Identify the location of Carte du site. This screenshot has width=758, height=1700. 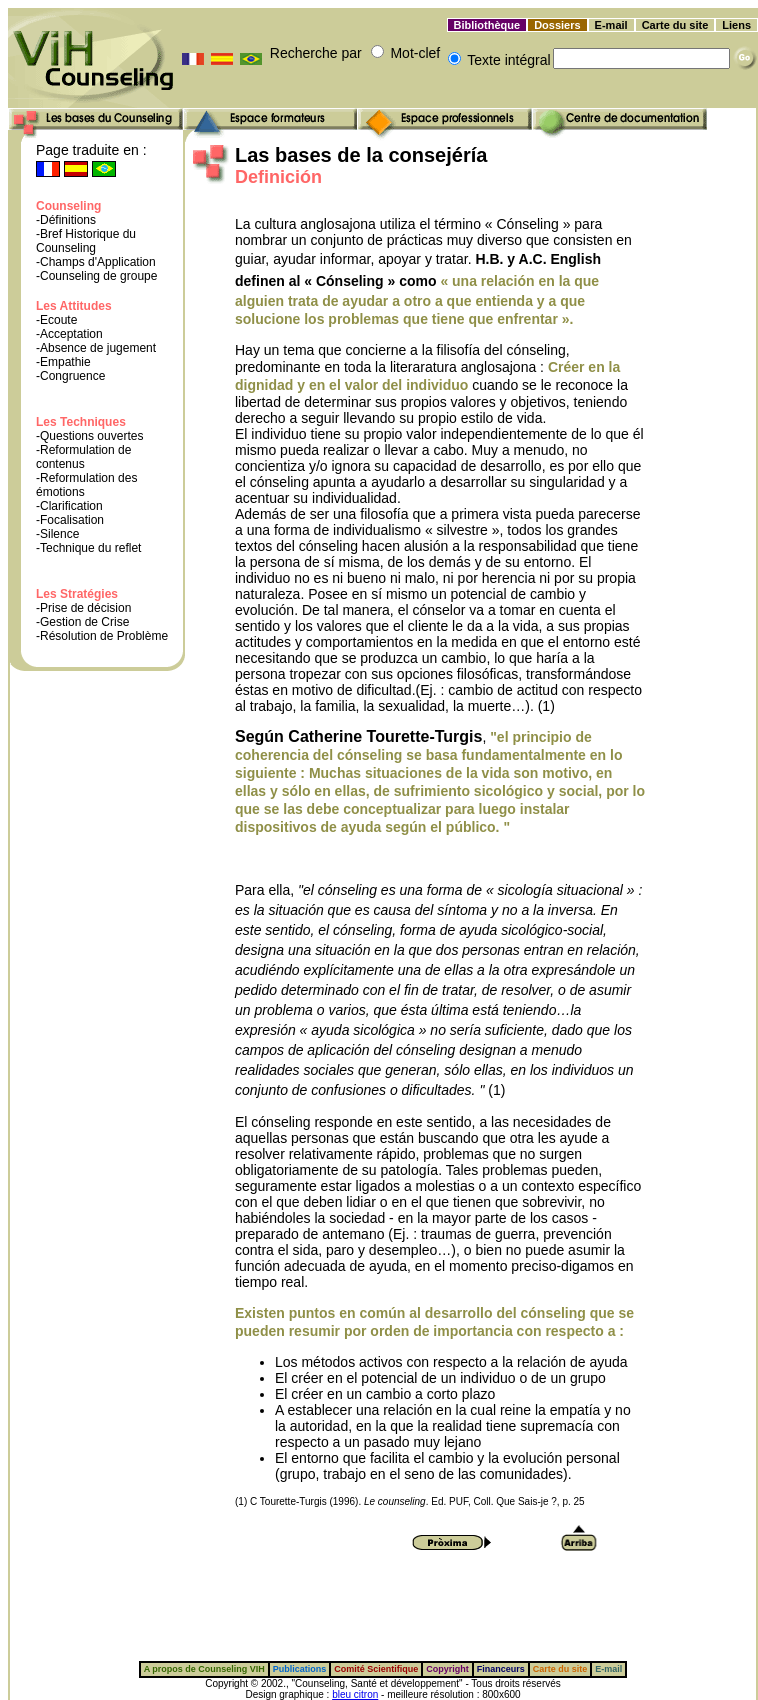
(675, 25).